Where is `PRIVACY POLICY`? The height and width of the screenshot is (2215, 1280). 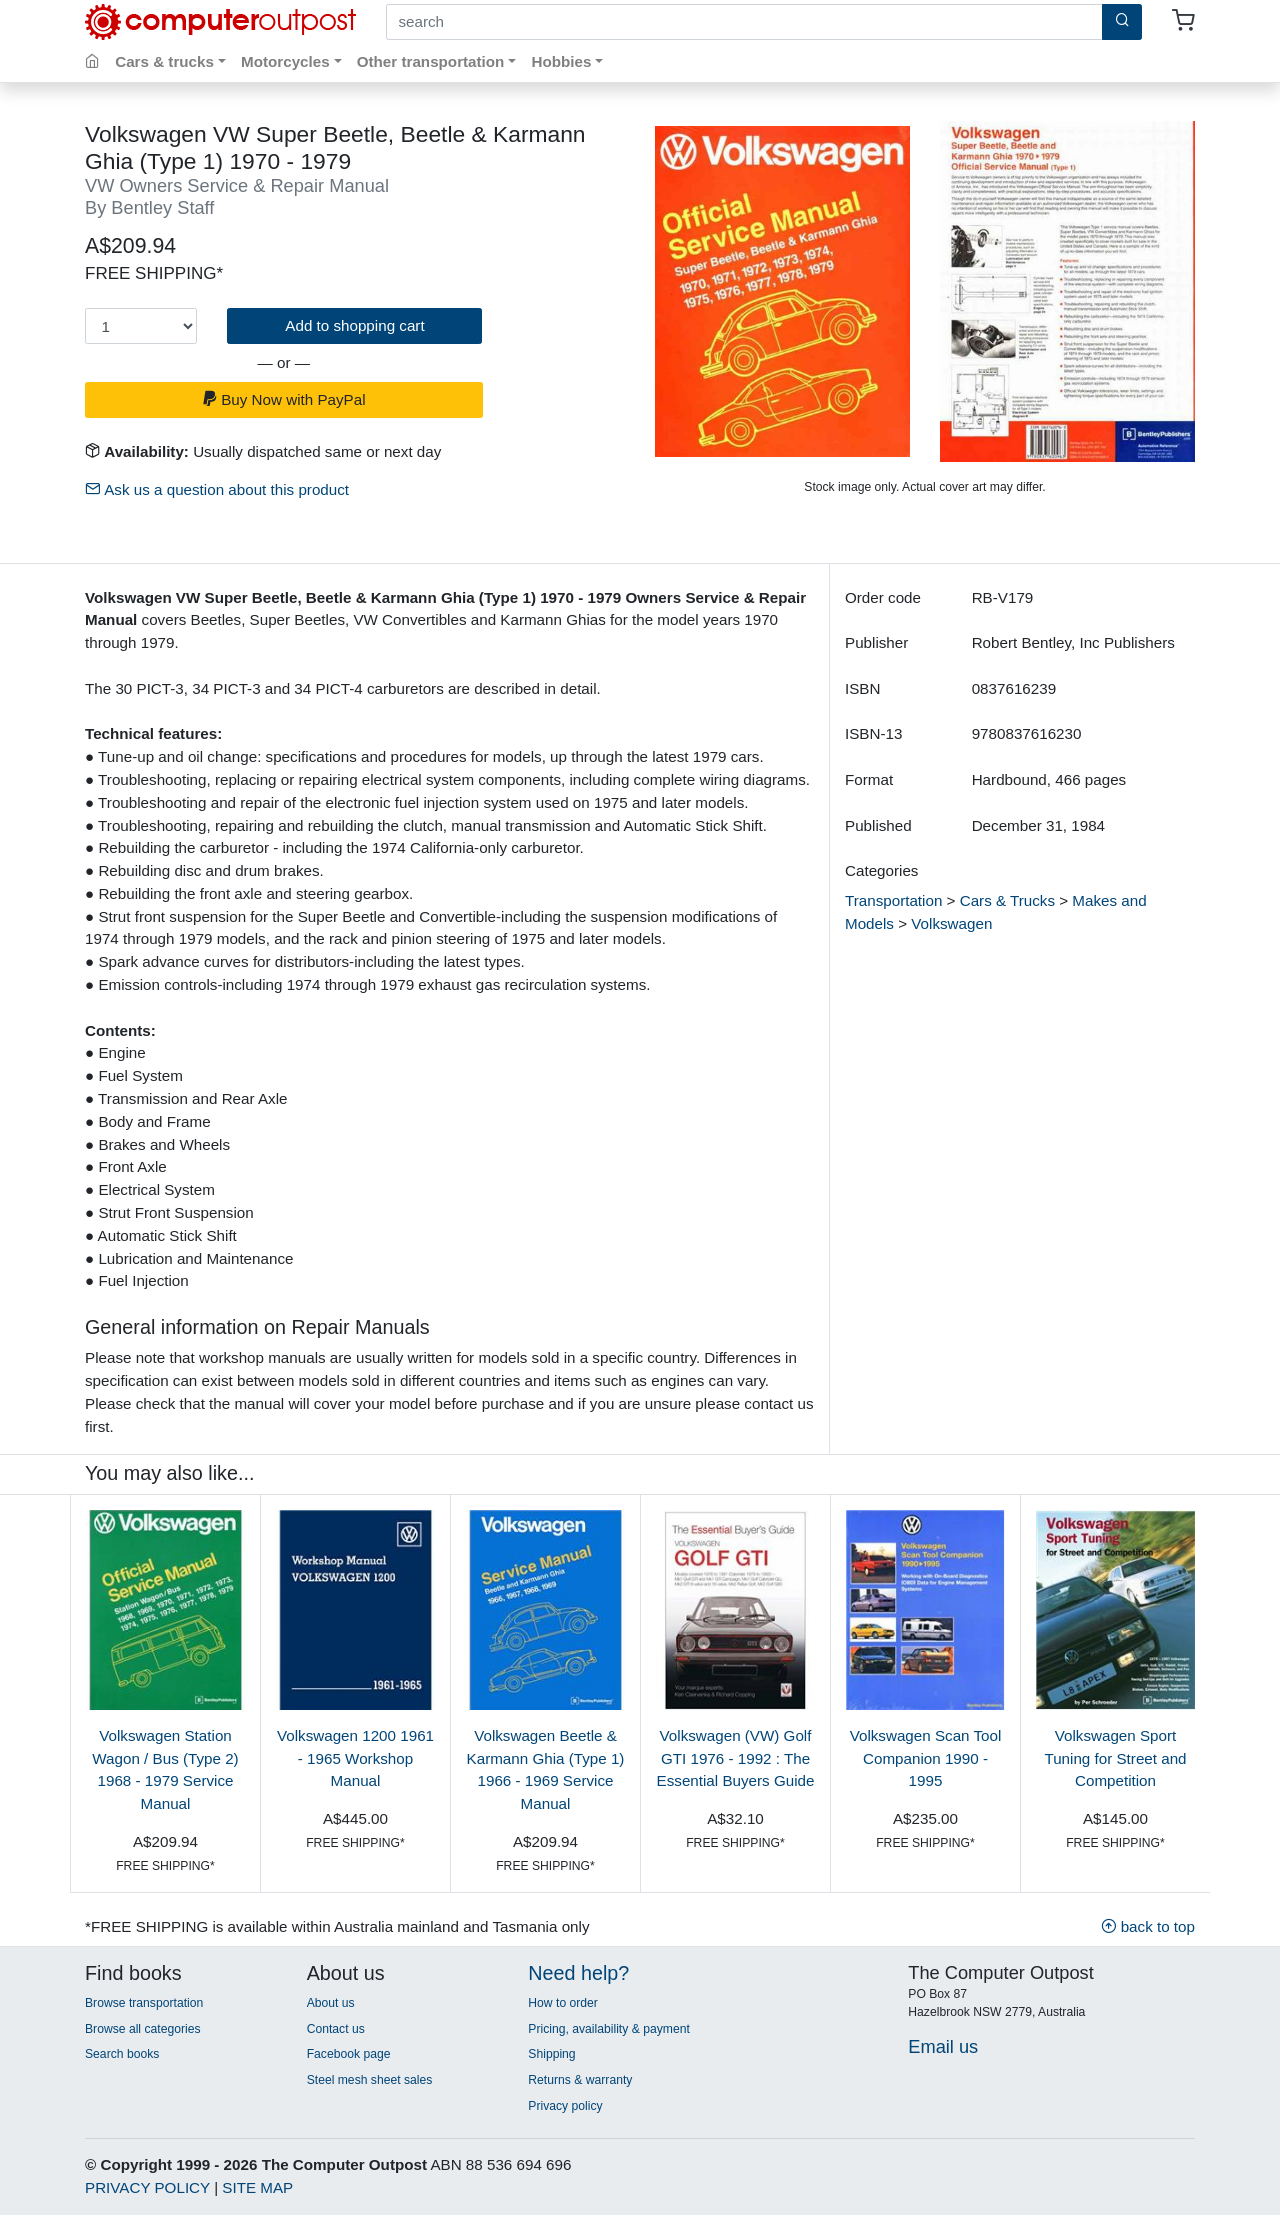
PRIVACY POLICY is located at coordinates (147, 2187).